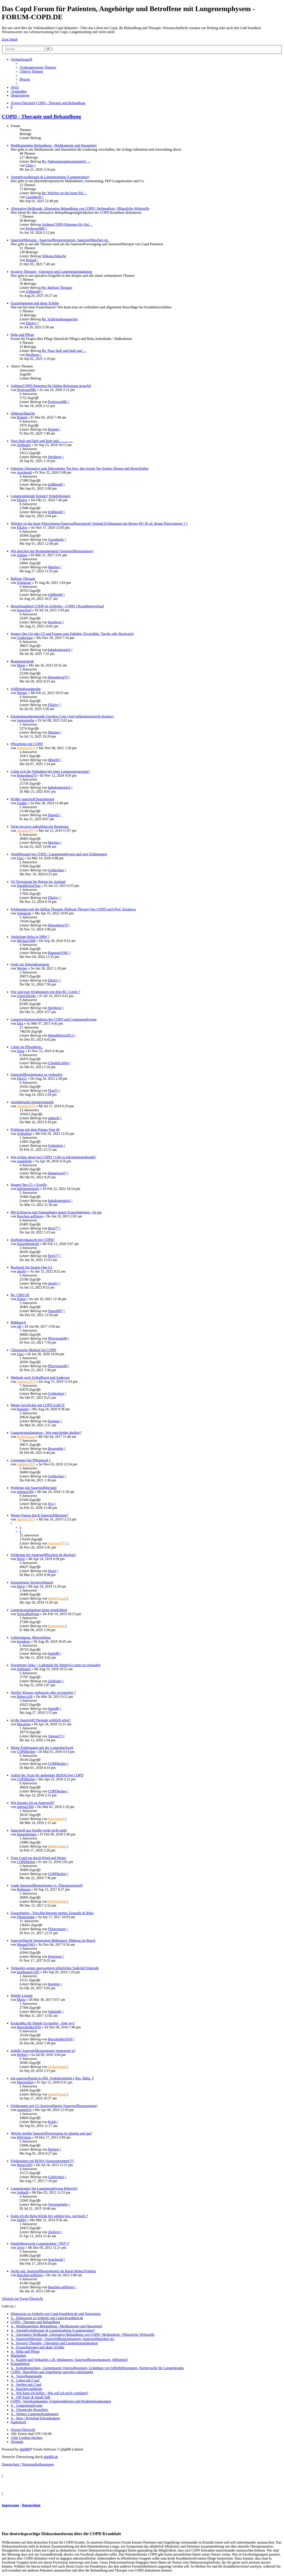 This screenshot has height=2576, width=284. What do you see at coordinates (56, 1626) in the screenshot?
I see `hannomach` at bounding box center [56, 1626].